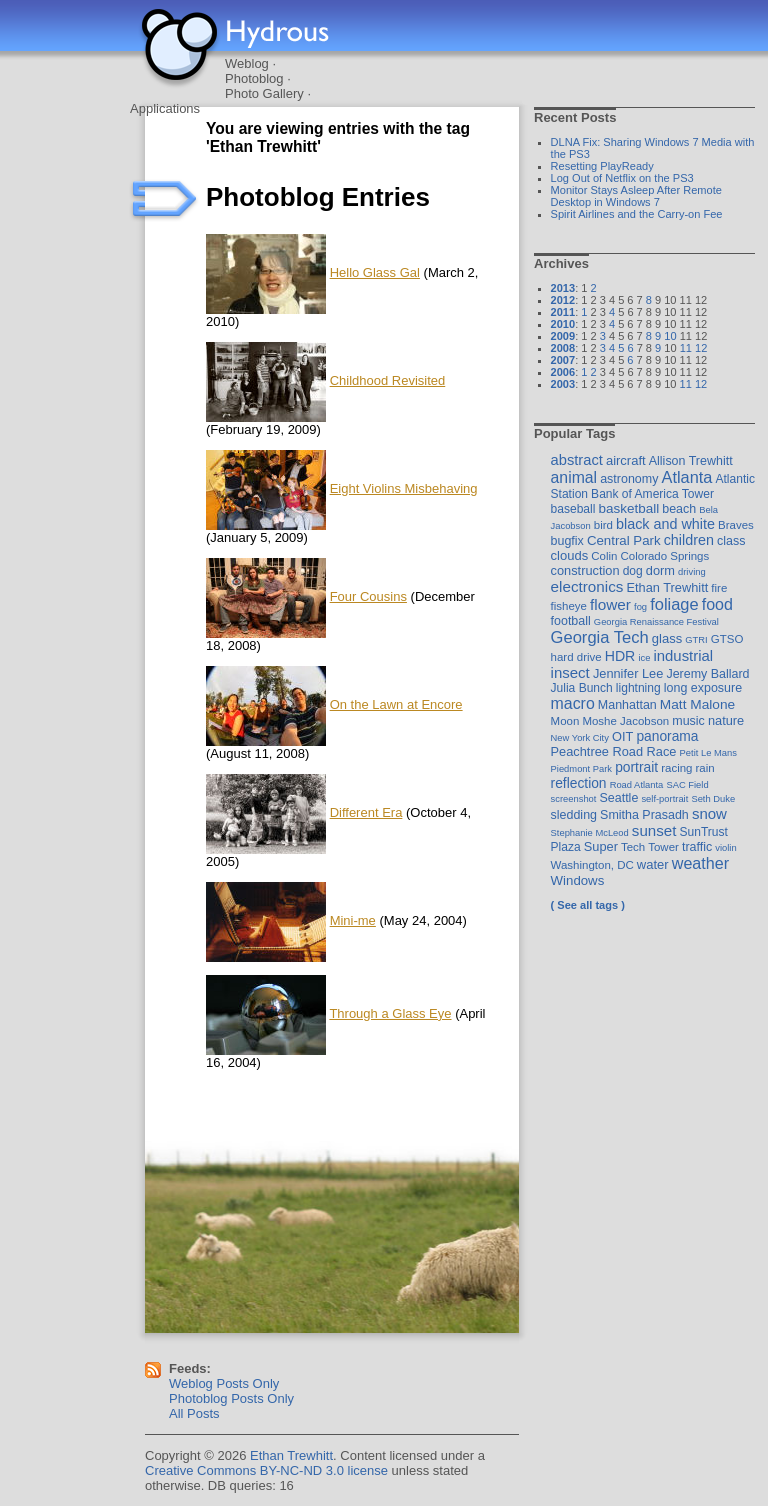 This screenshot has height=1506, width=768. I want to click on Matt Malone, so click(697, 704).